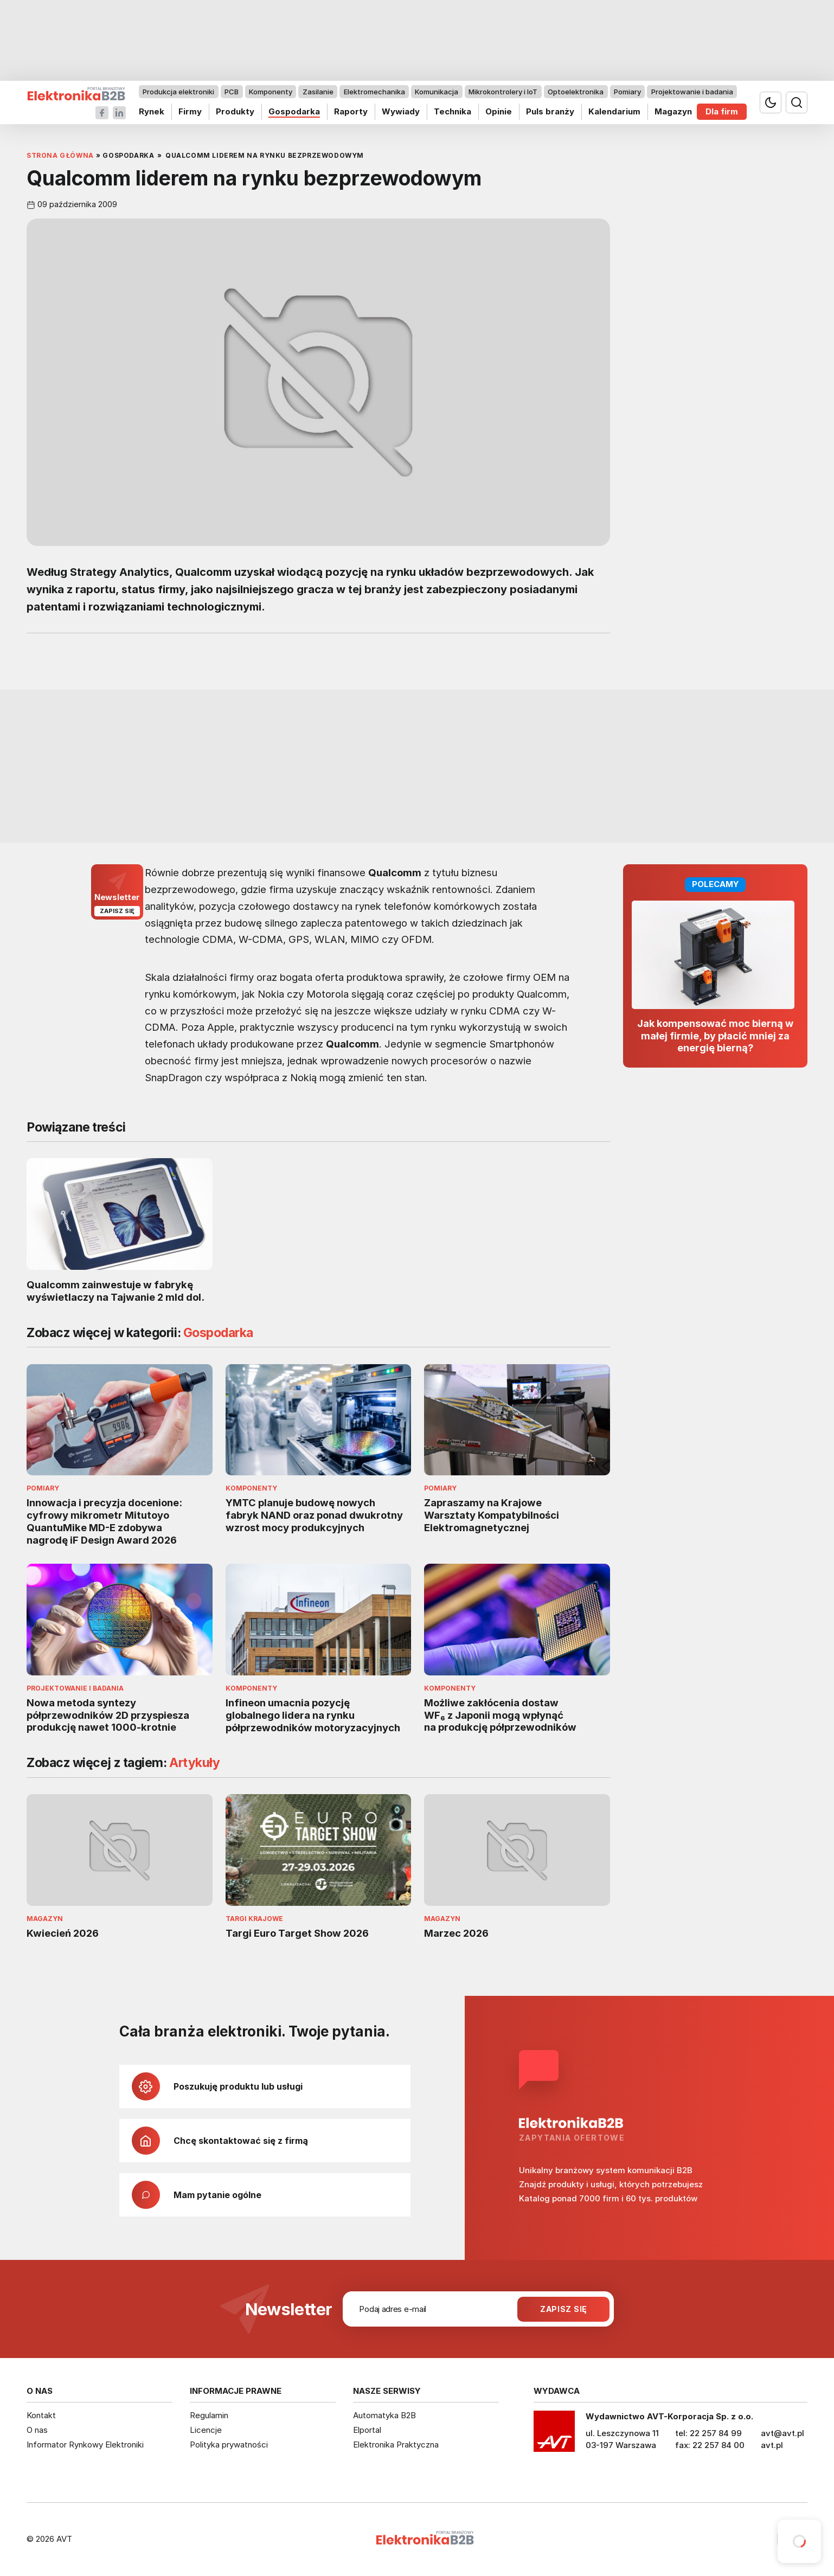 Image resolution: width=834 pixels, height=2576 pixels. I want to click on Projektowanie i badania, so click(692, 91).